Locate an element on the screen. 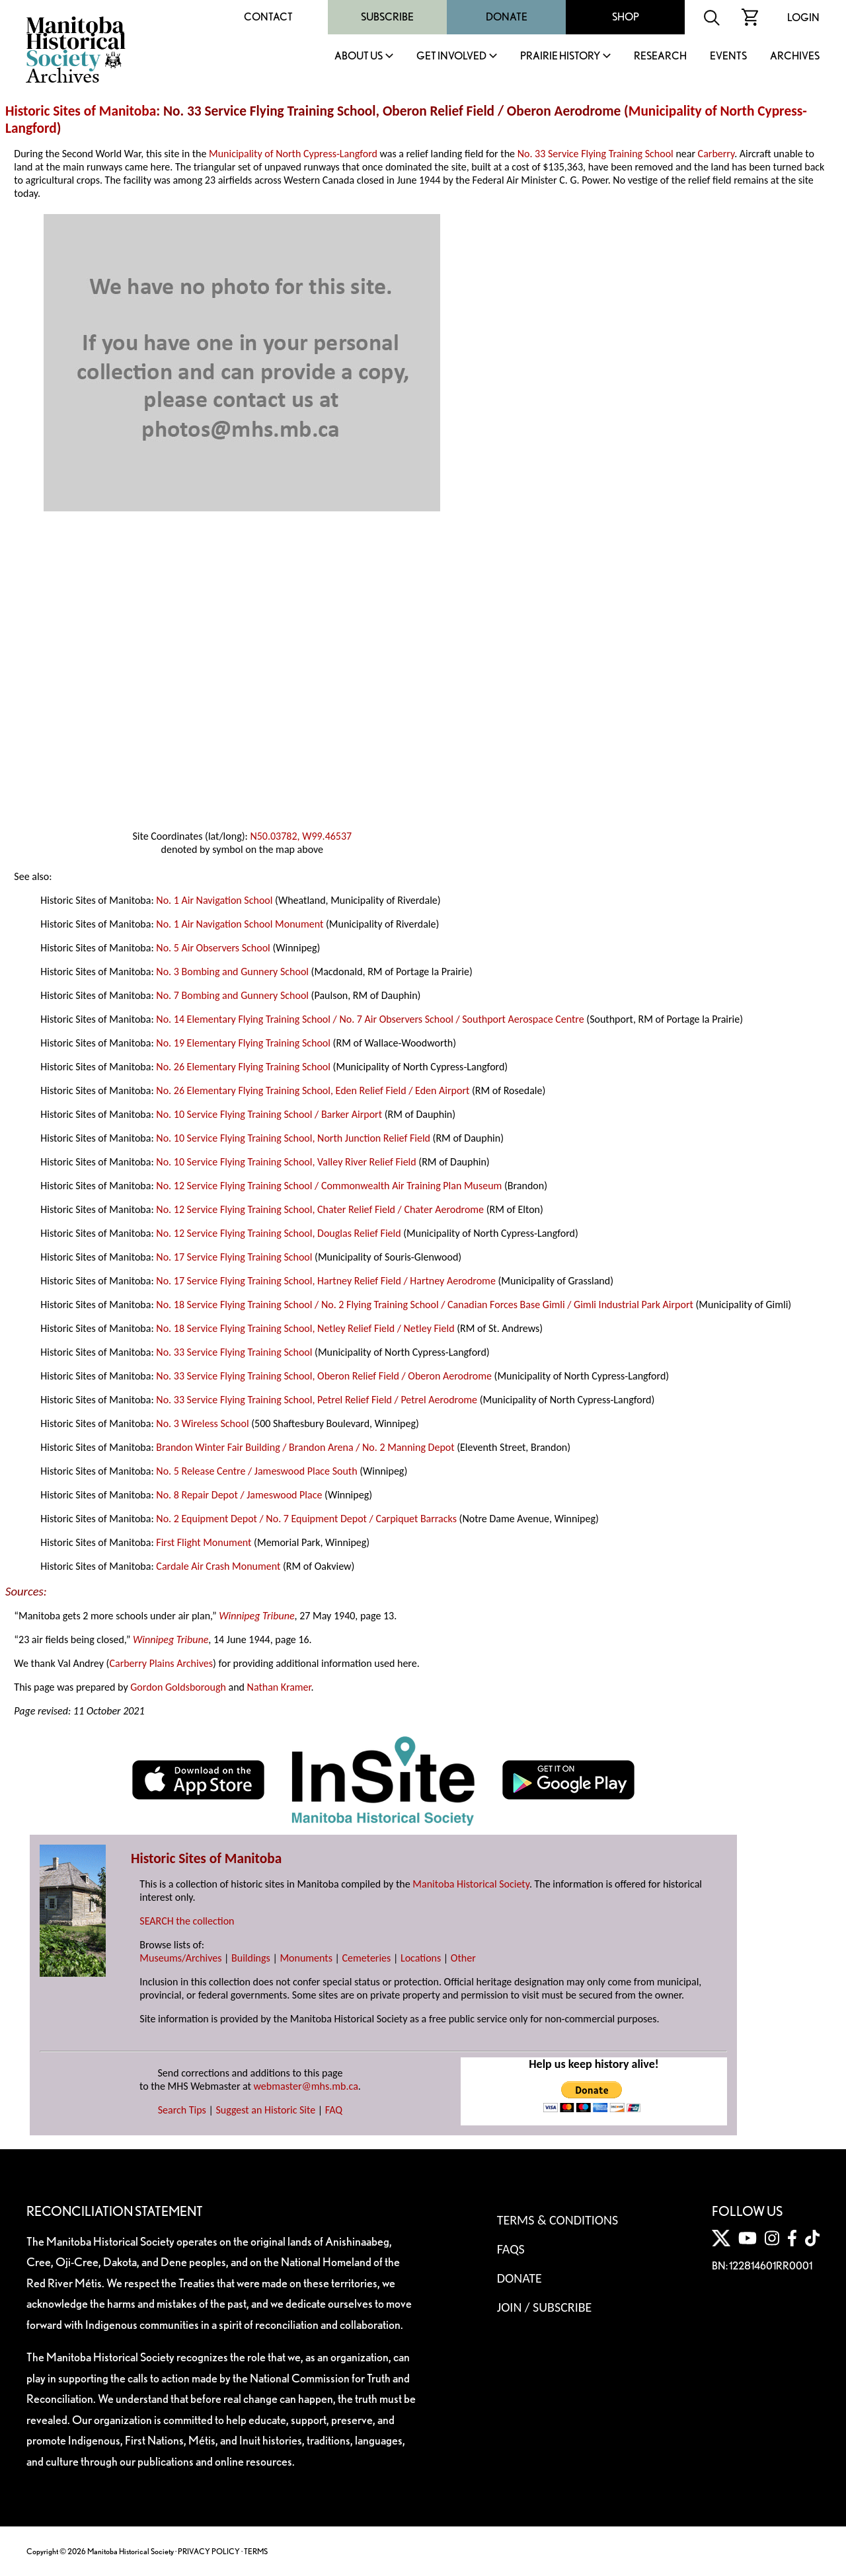 The image size is (846, 2576). No. 1 Air Navigation School is located at coordinates (214, 900).